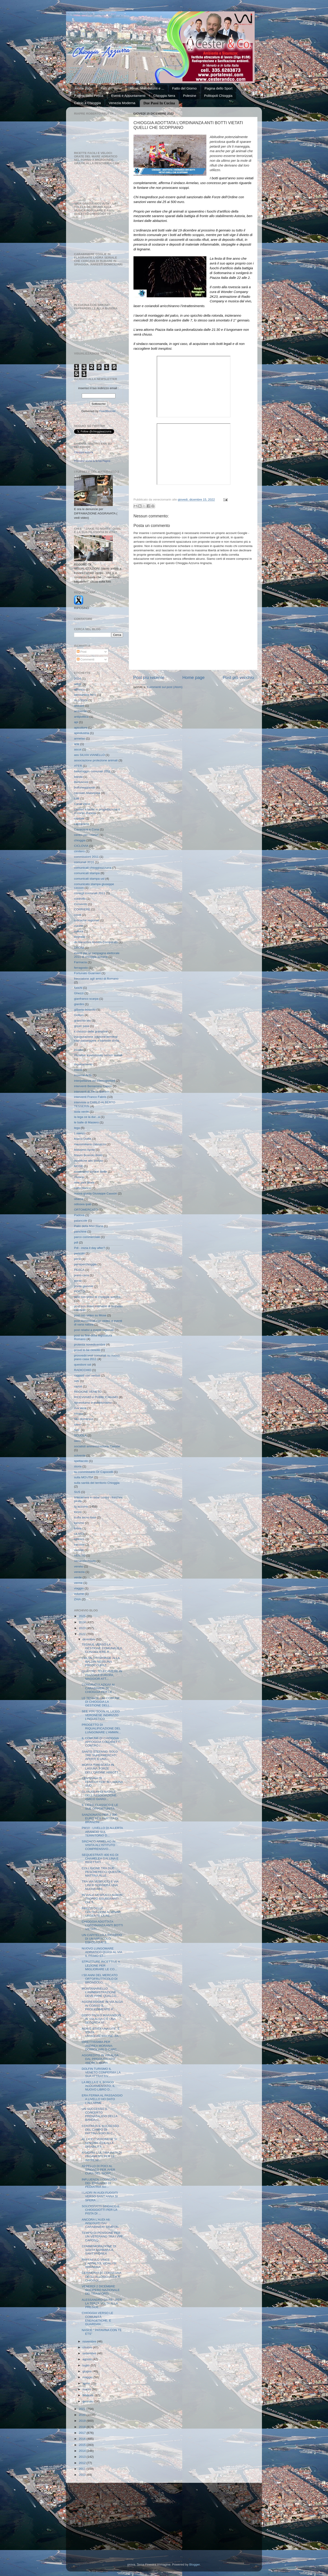 This screenshot has width=328, height=2576. Describe the element at coordinates (99, 1688) in the screenshot. I see `CONGRATULAZIONI AI CARABINIERI DI CHIOGGIA PER LE ...` at that location.